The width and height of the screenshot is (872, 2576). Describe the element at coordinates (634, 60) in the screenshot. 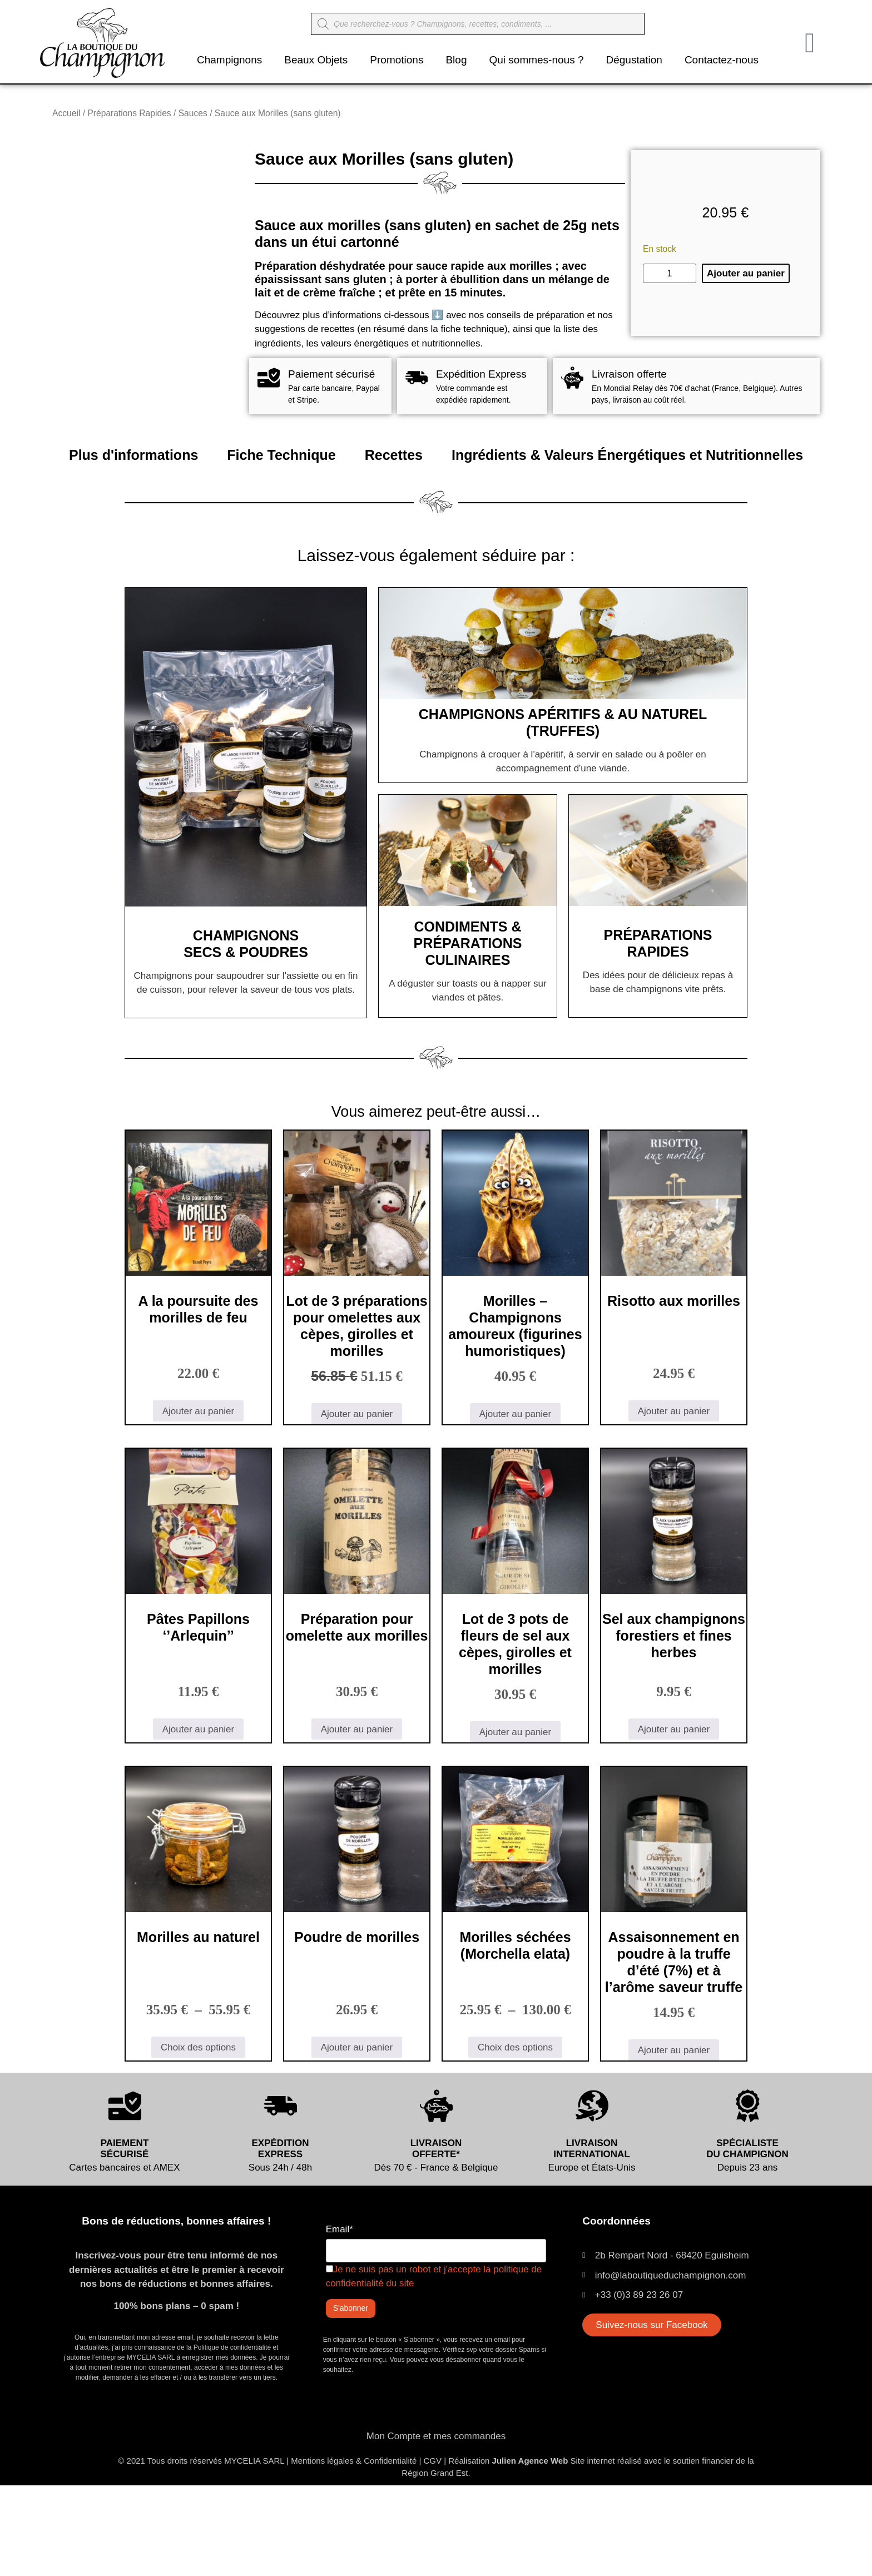

I see `Dégustation` at that location.